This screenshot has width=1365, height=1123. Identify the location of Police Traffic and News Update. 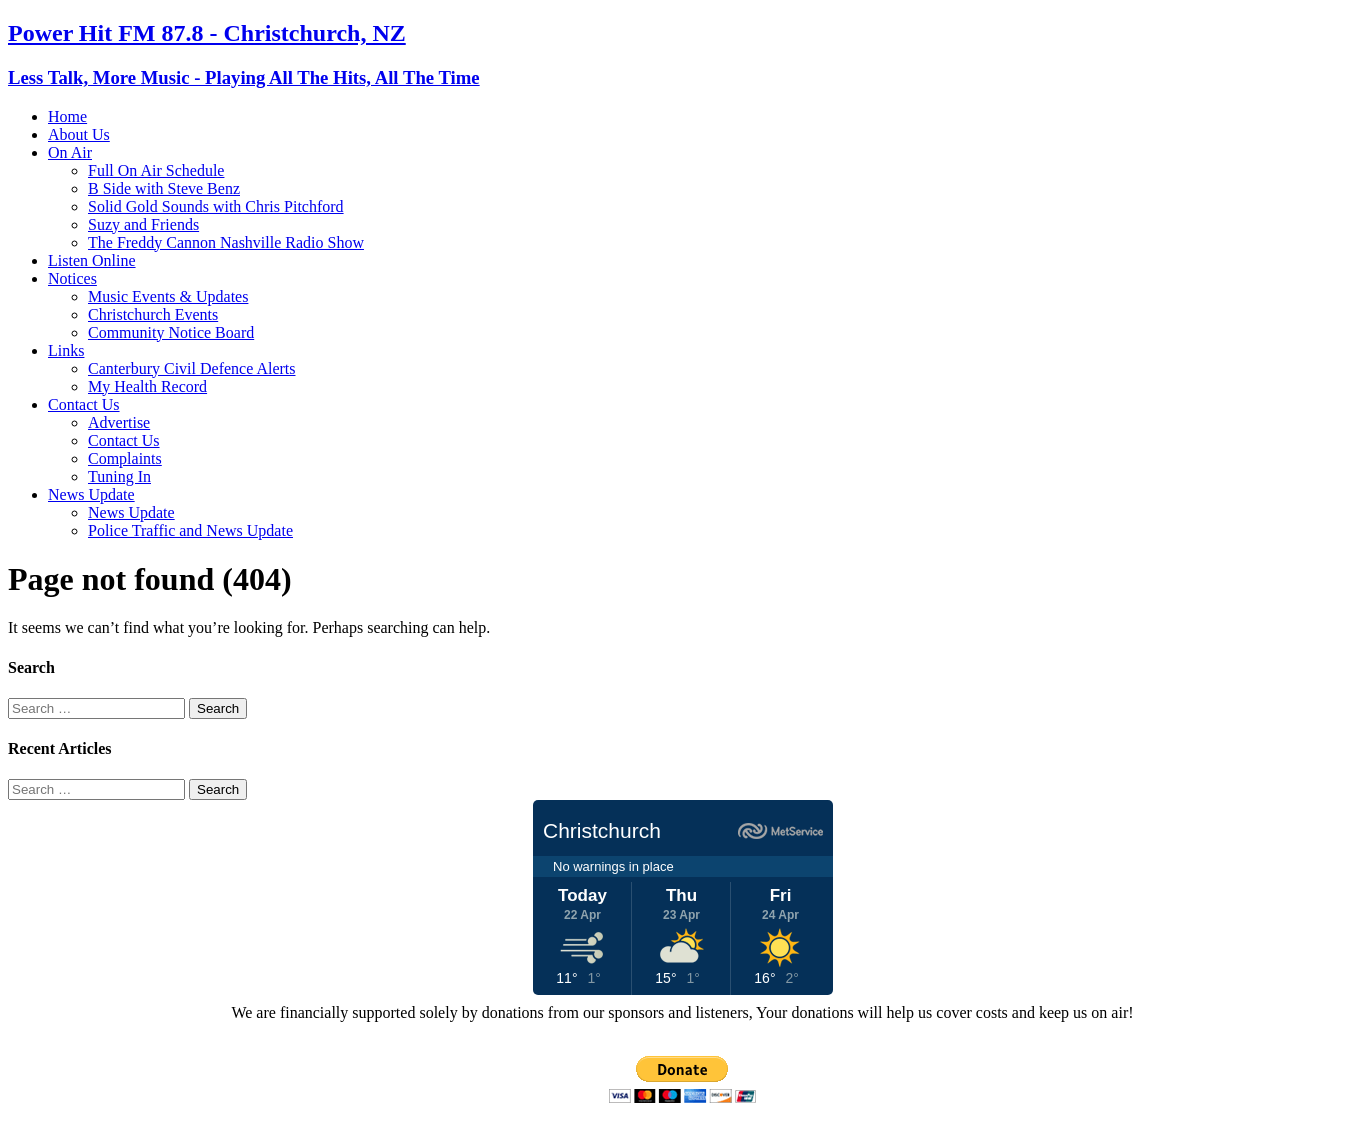
(190, 530).